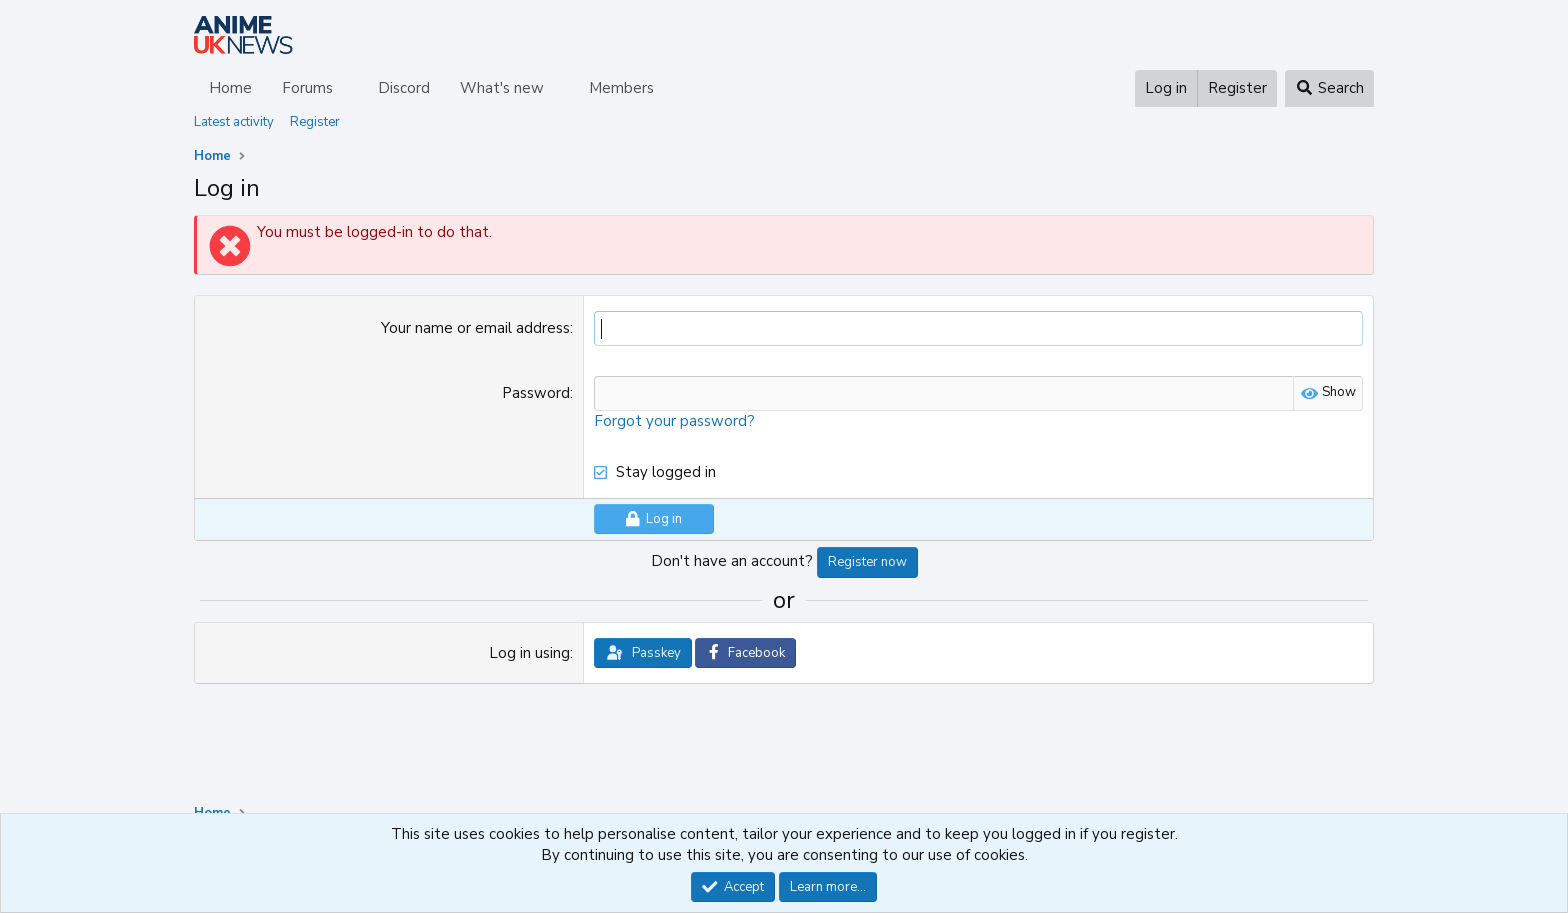 The image size is (1568, 913). I want to click on Your name or email address, so click(475, 328).